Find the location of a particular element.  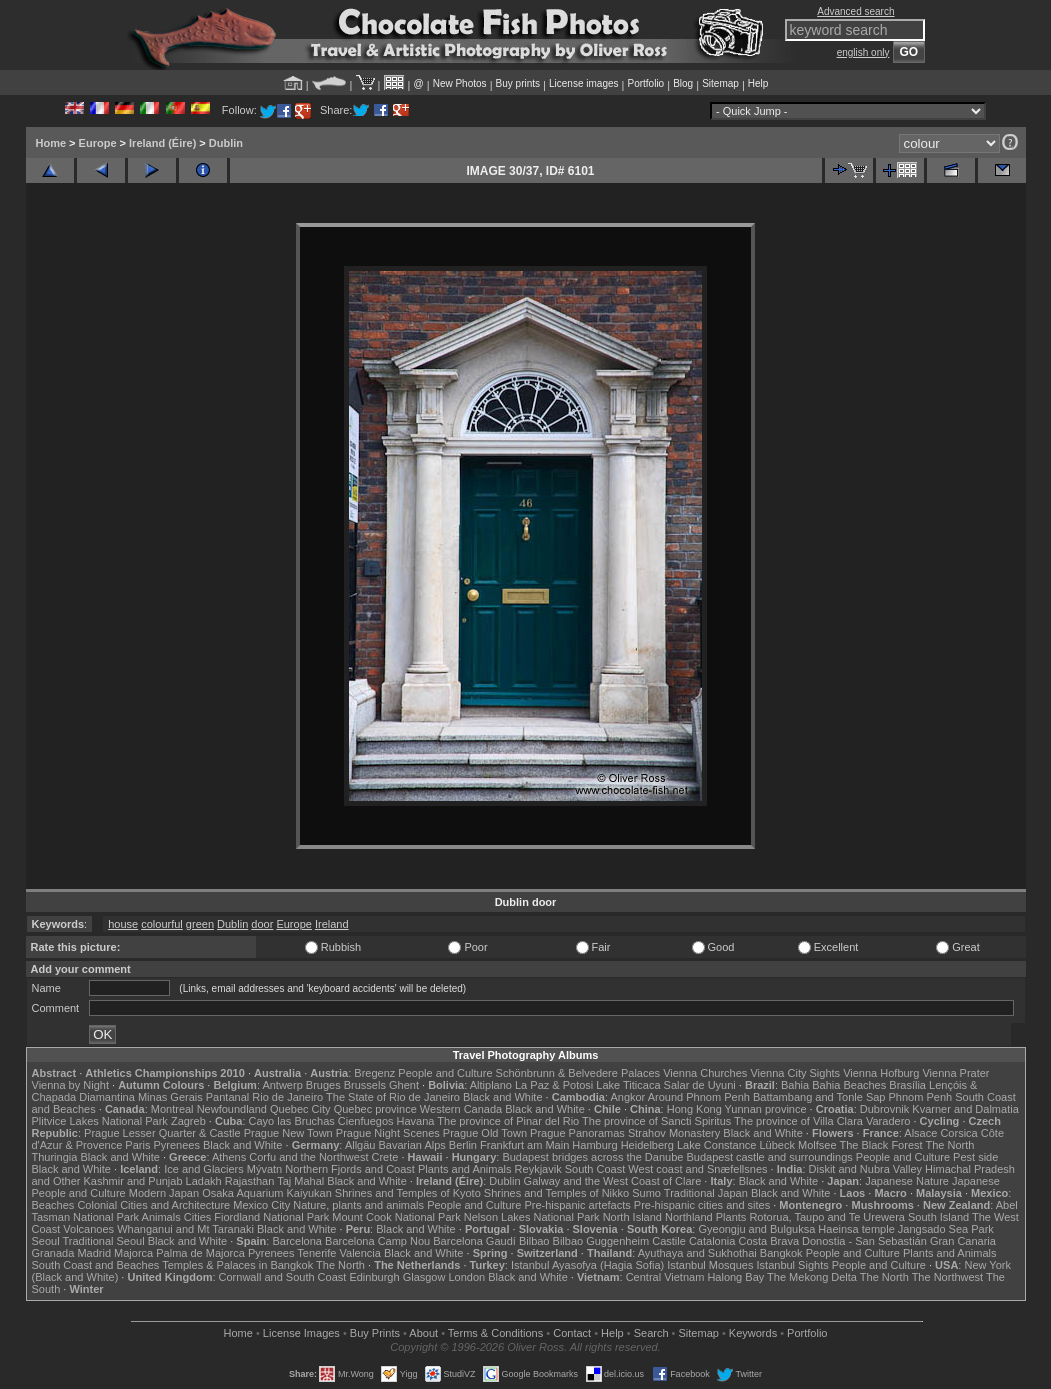

Haeinsa temple is located at coordinates (856, 1229).